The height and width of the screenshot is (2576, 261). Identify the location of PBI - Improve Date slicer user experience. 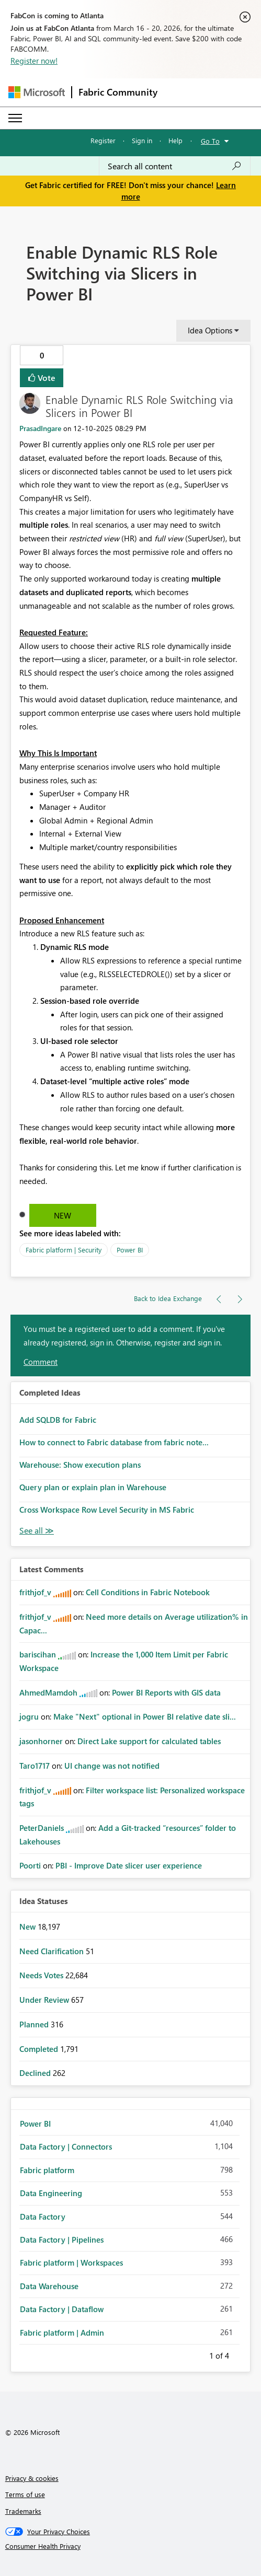
(128, 1865).